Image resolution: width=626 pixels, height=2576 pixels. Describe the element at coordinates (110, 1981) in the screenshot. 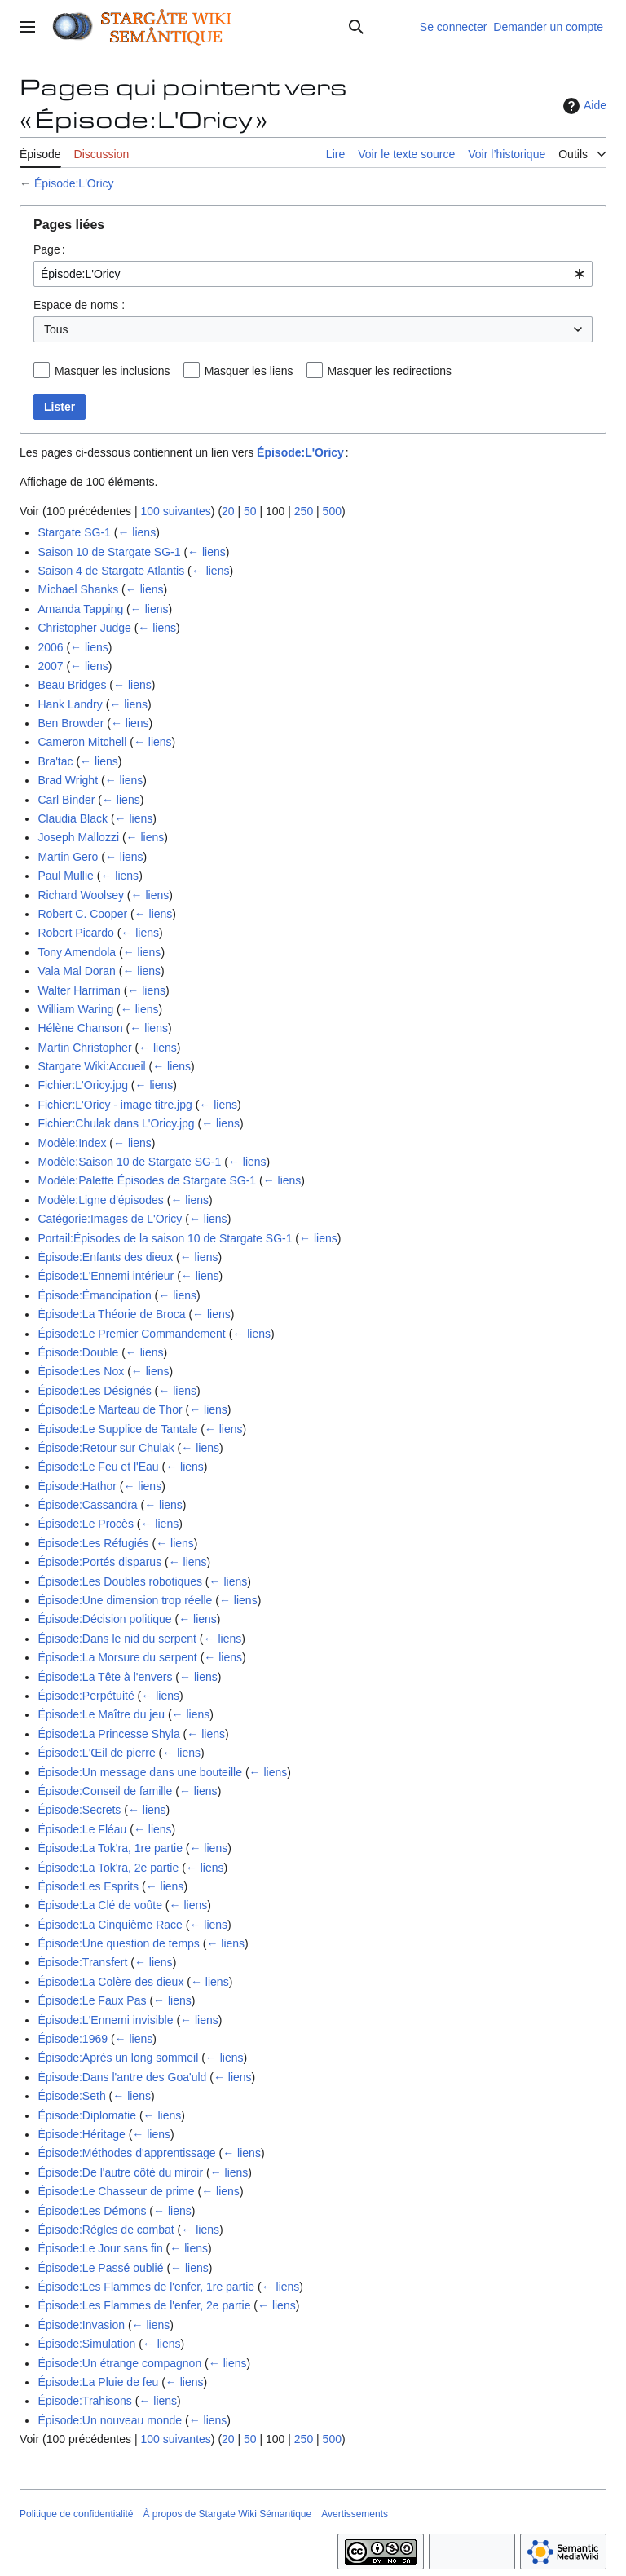

I see `Épisode:La Colère des dieux` at that location.